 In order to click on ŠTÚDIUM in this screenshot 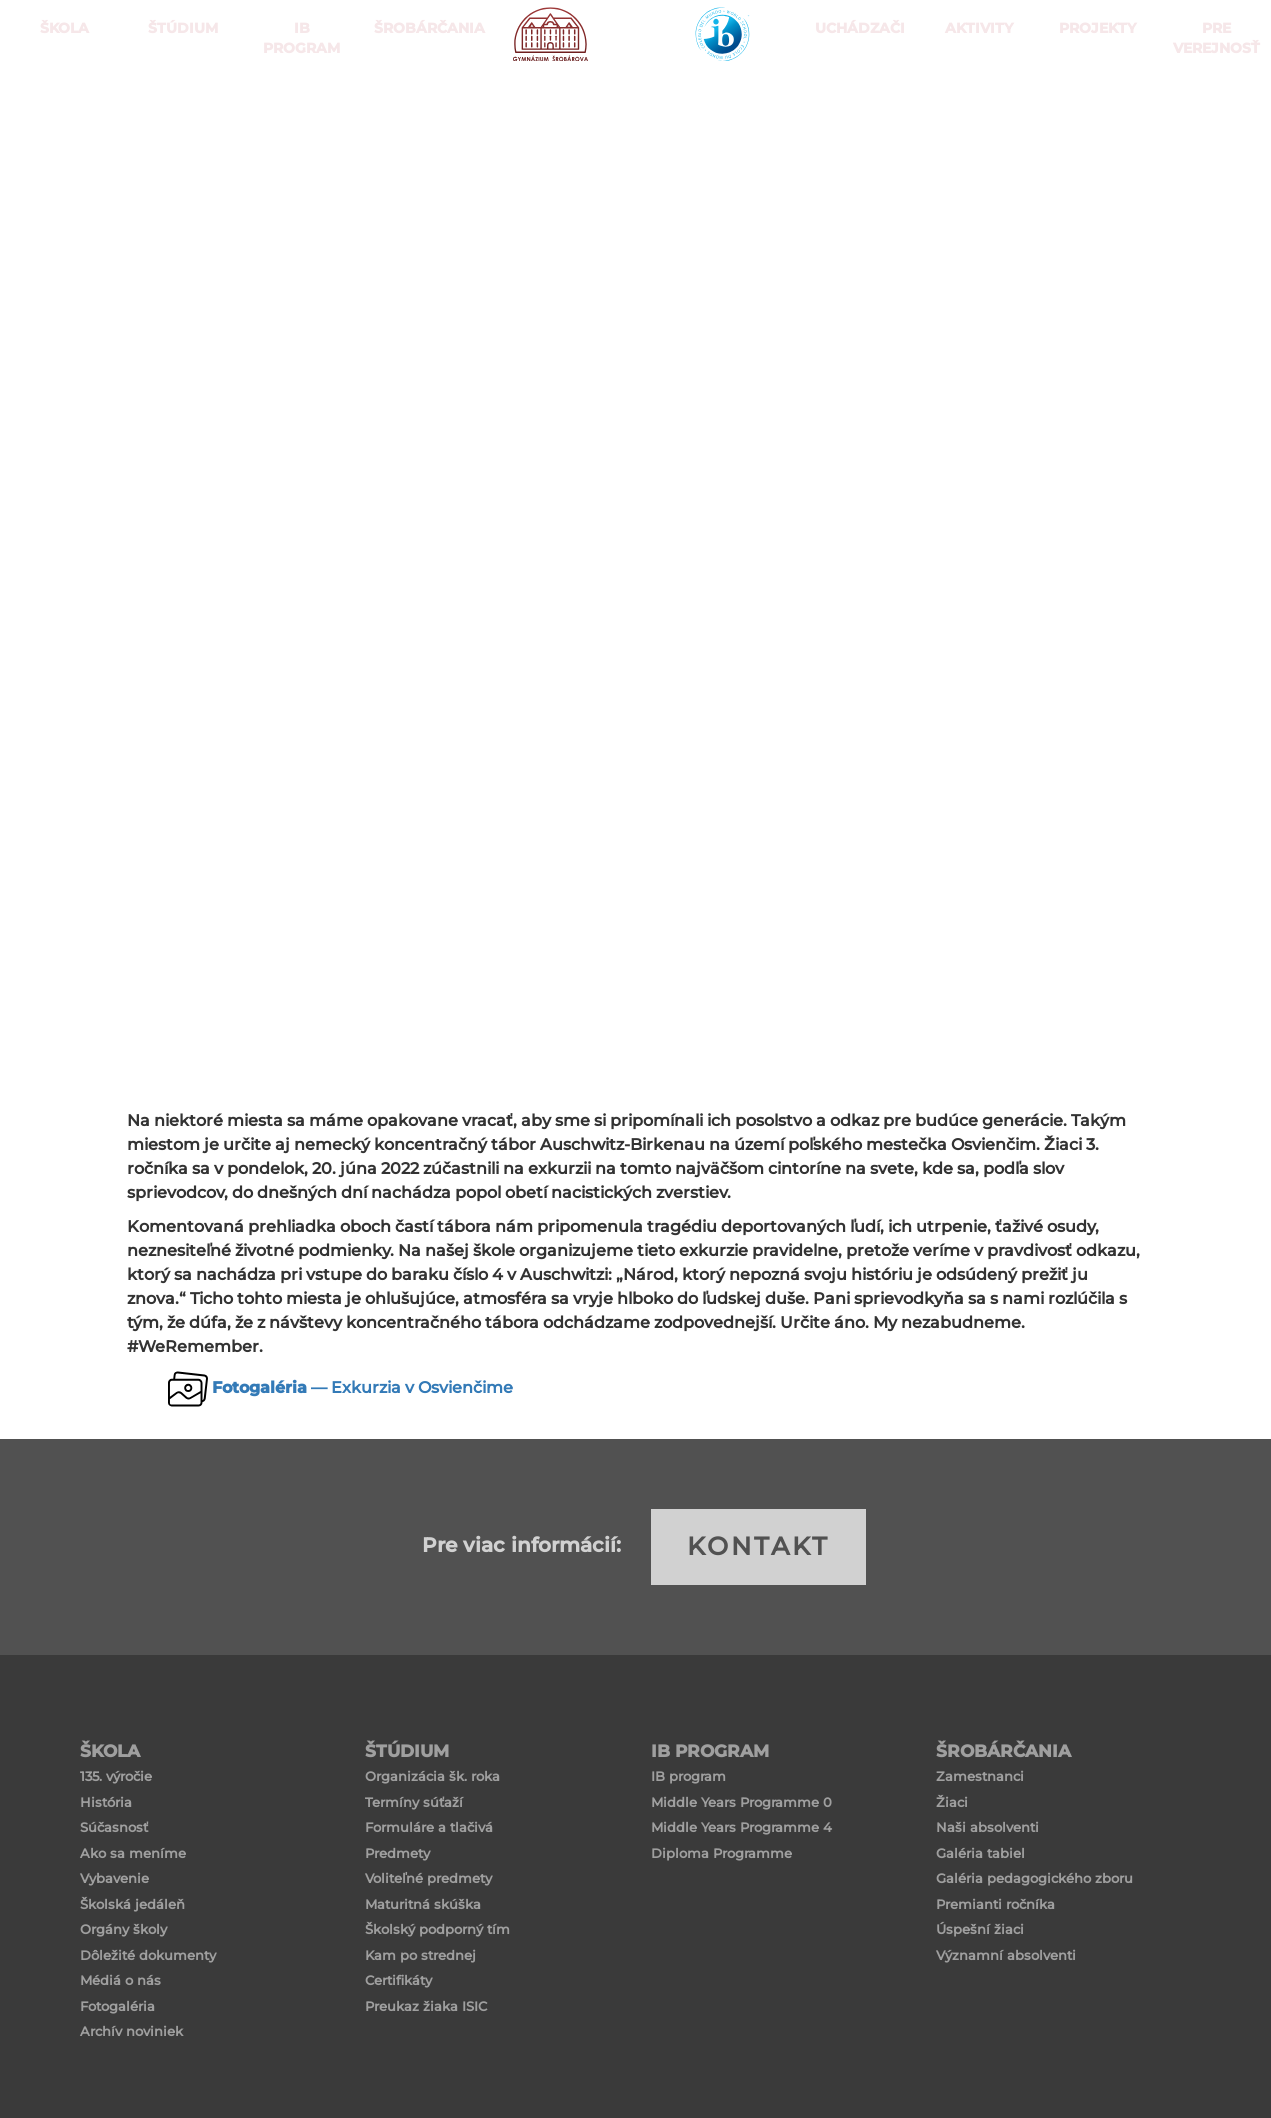, I will do `click(178, 99)`.